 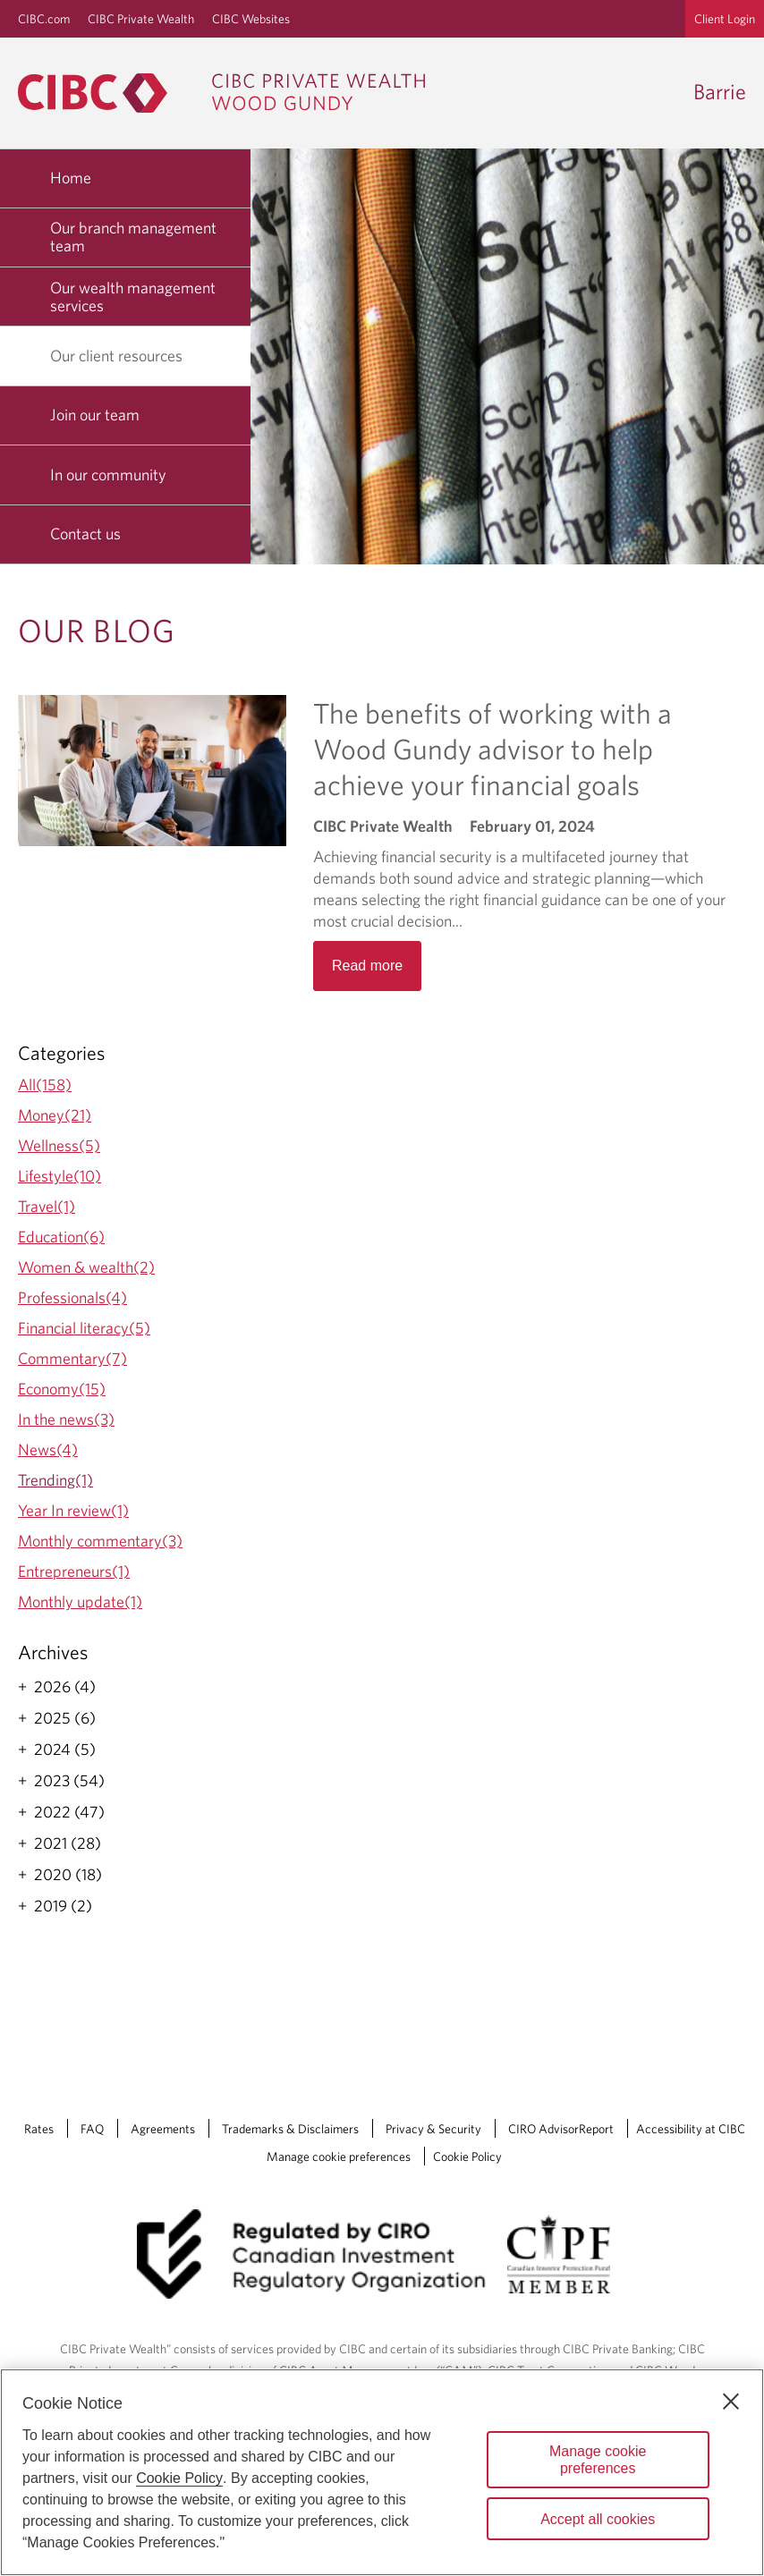 What do you see at coordinates (39, 2129) in the screenshot?
I see `Rates [Rates Opens a new window in your browser.]` at bounding box center [39, 2129].